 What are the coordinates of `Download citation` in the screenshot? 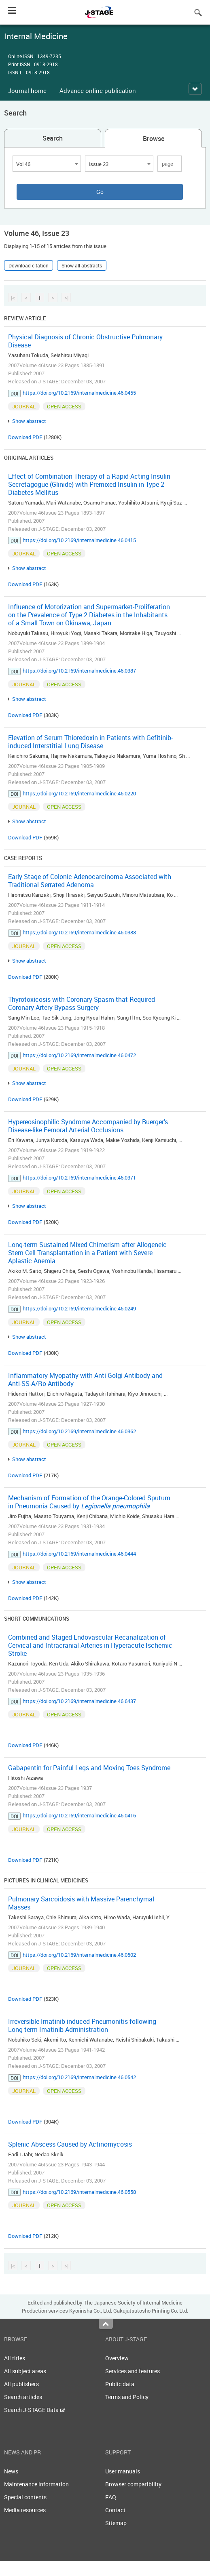 It's located at (28, 265).